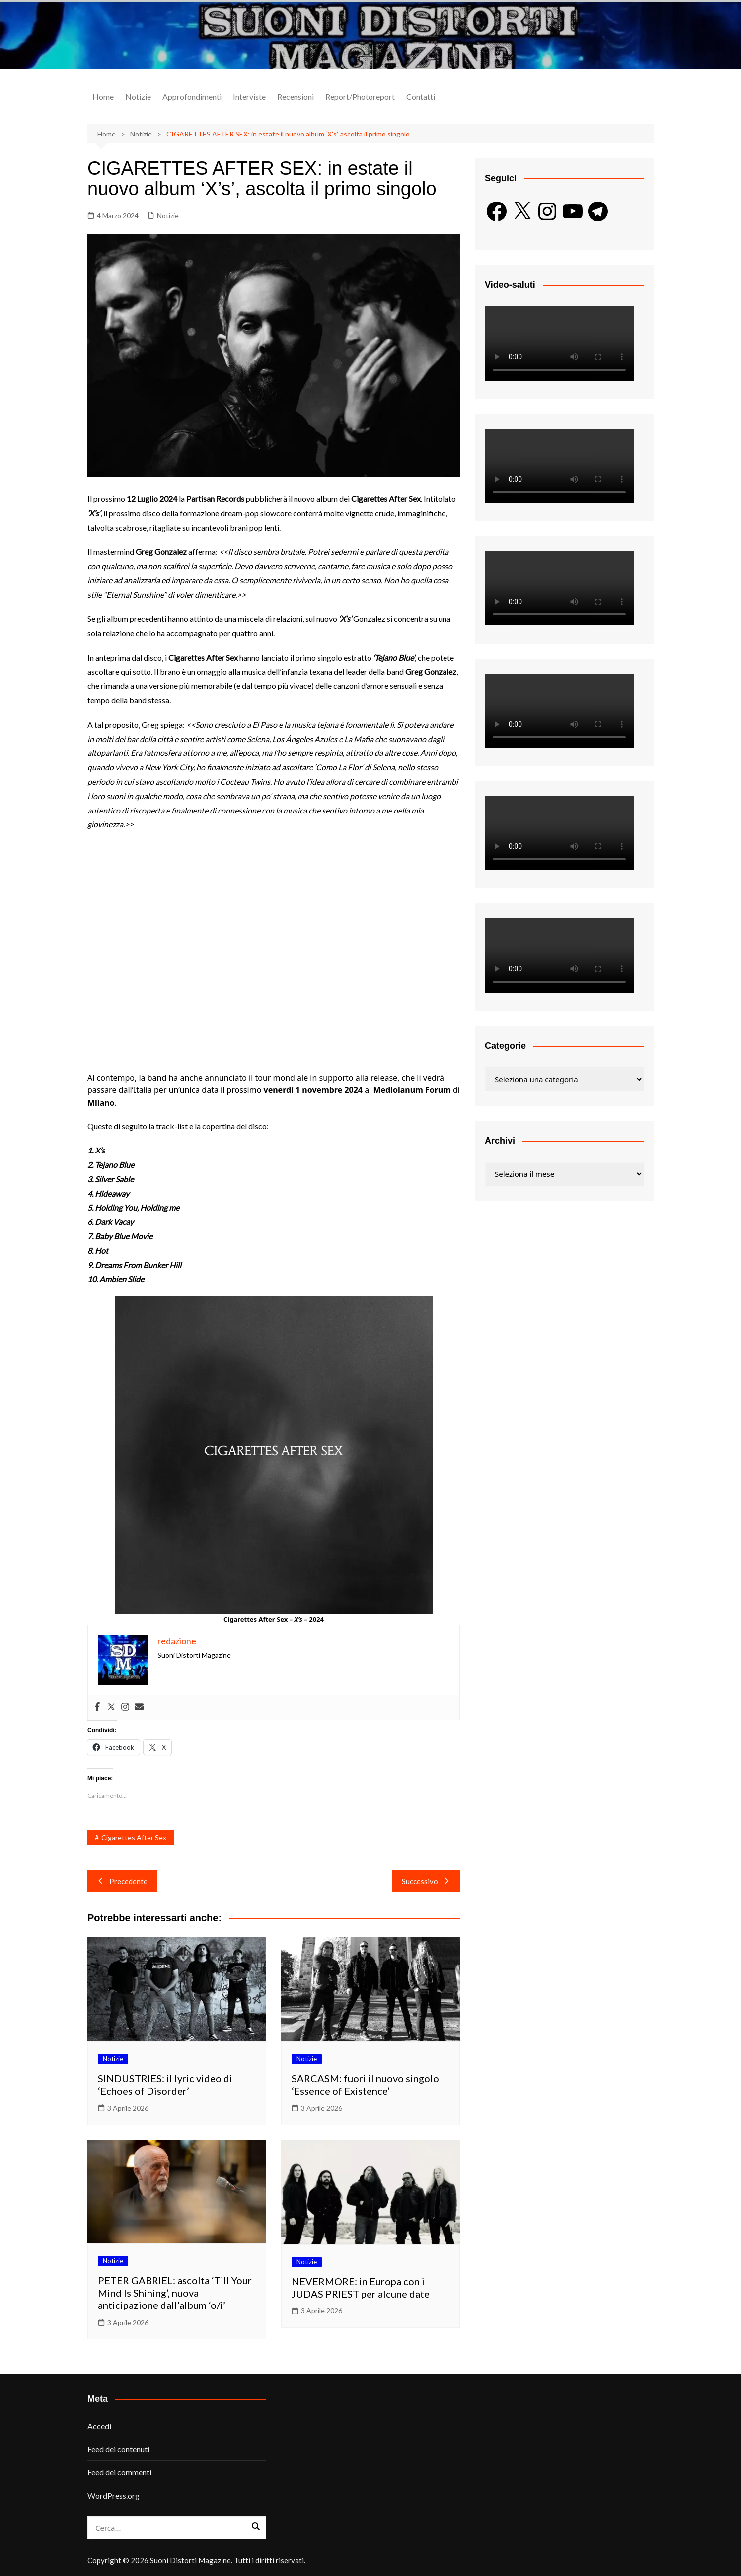 This screenshot has height=2576, width=741. I want to click on Feed dei contenuti, so click(118, 2449).